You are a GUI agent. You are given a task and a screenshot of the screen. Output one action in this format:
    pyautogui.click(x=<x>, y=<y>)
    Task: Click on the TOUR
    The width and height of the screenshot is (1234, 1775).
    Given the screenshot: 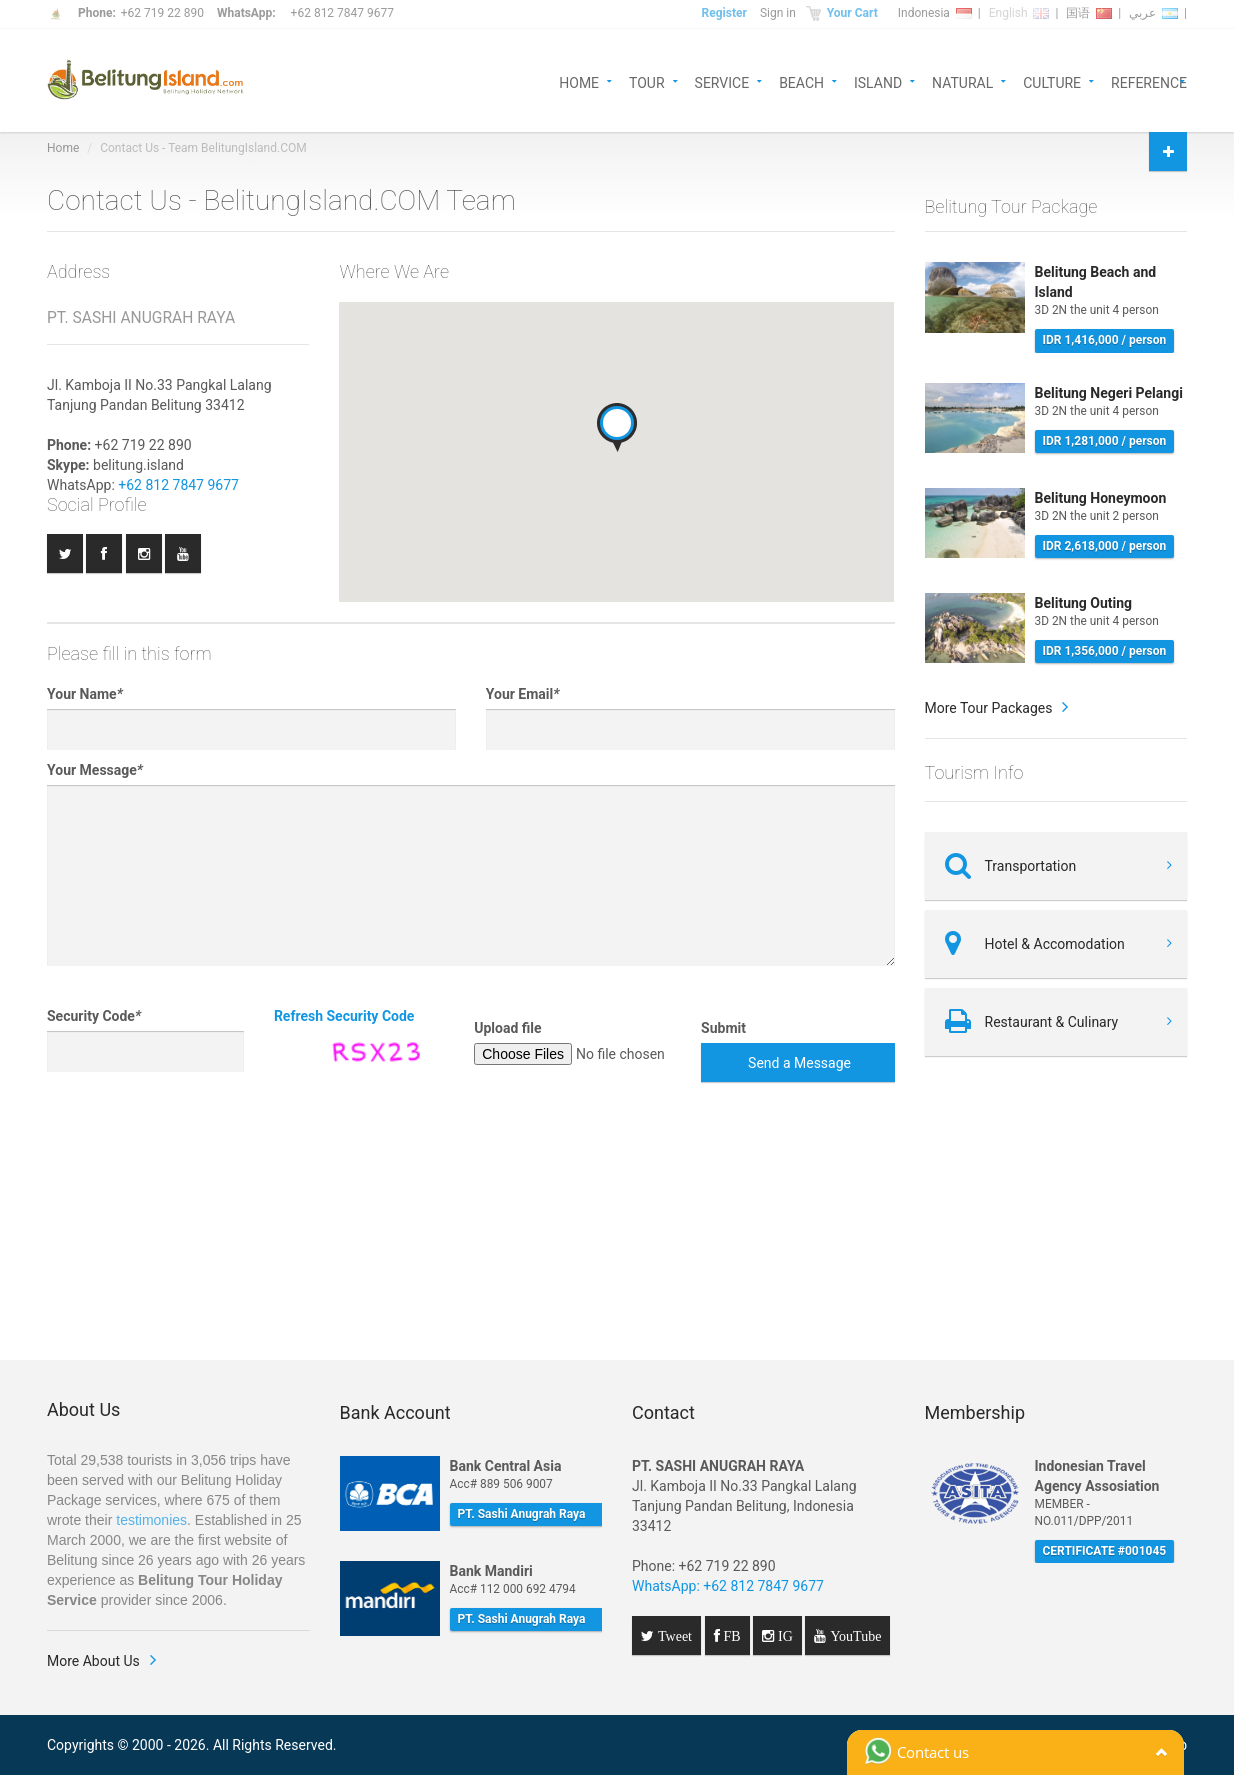 What is the action you would take?
    pyautogui.click(x=647, y=81)
    